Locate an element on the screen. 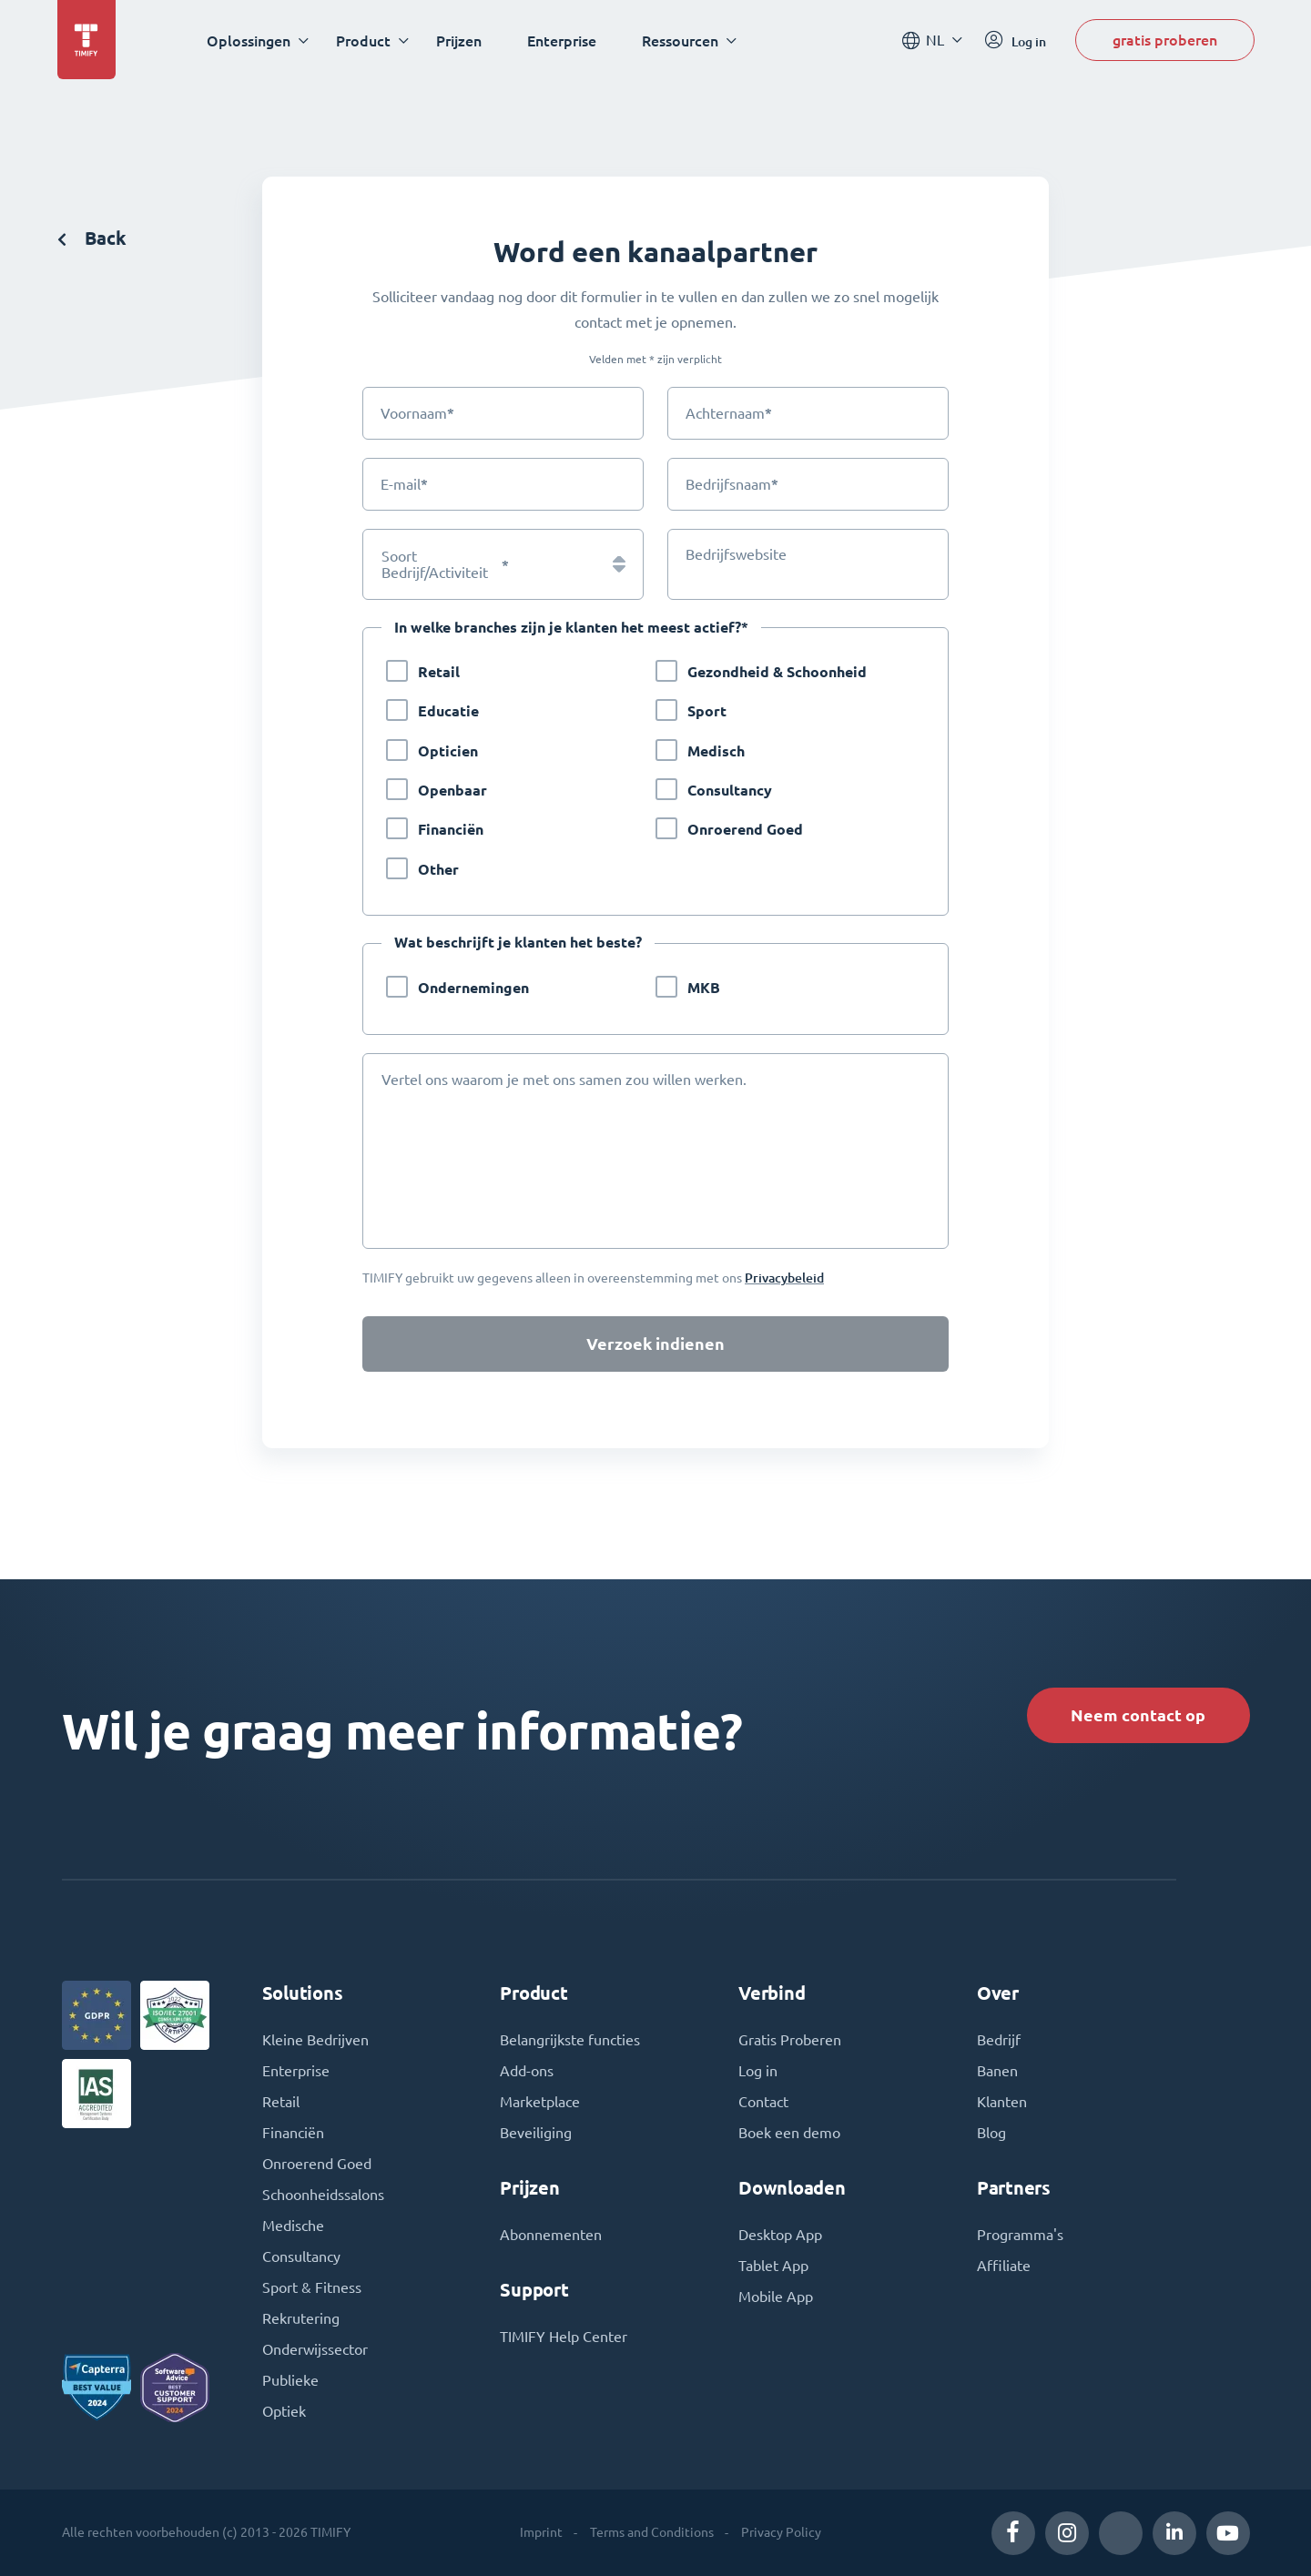  Gratis Proberen is located at coordinates (789, 2040).